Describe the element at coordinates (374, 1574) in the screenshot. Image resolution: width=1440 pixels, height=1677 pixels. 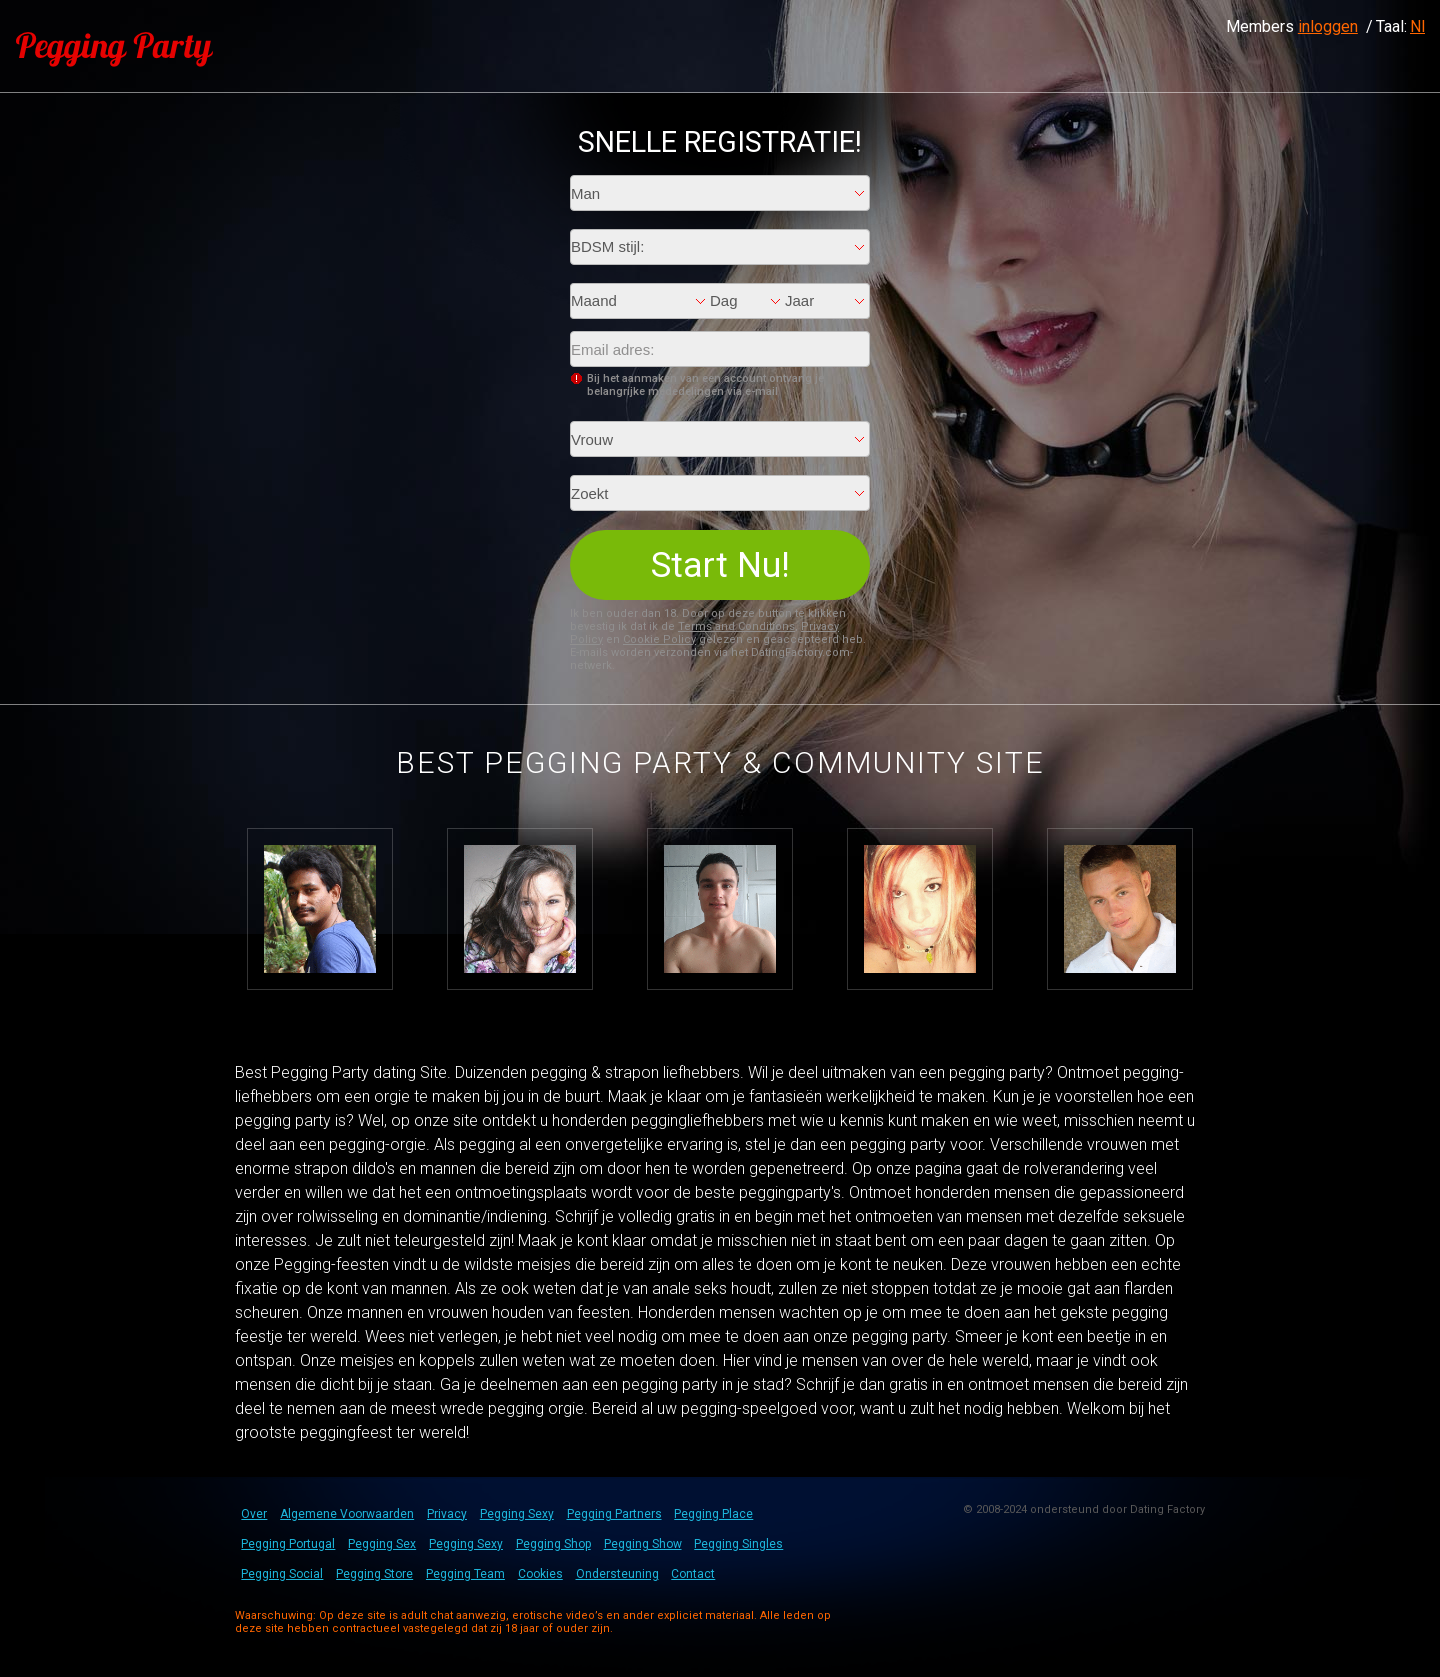
I see `Pegging Store` at that location.